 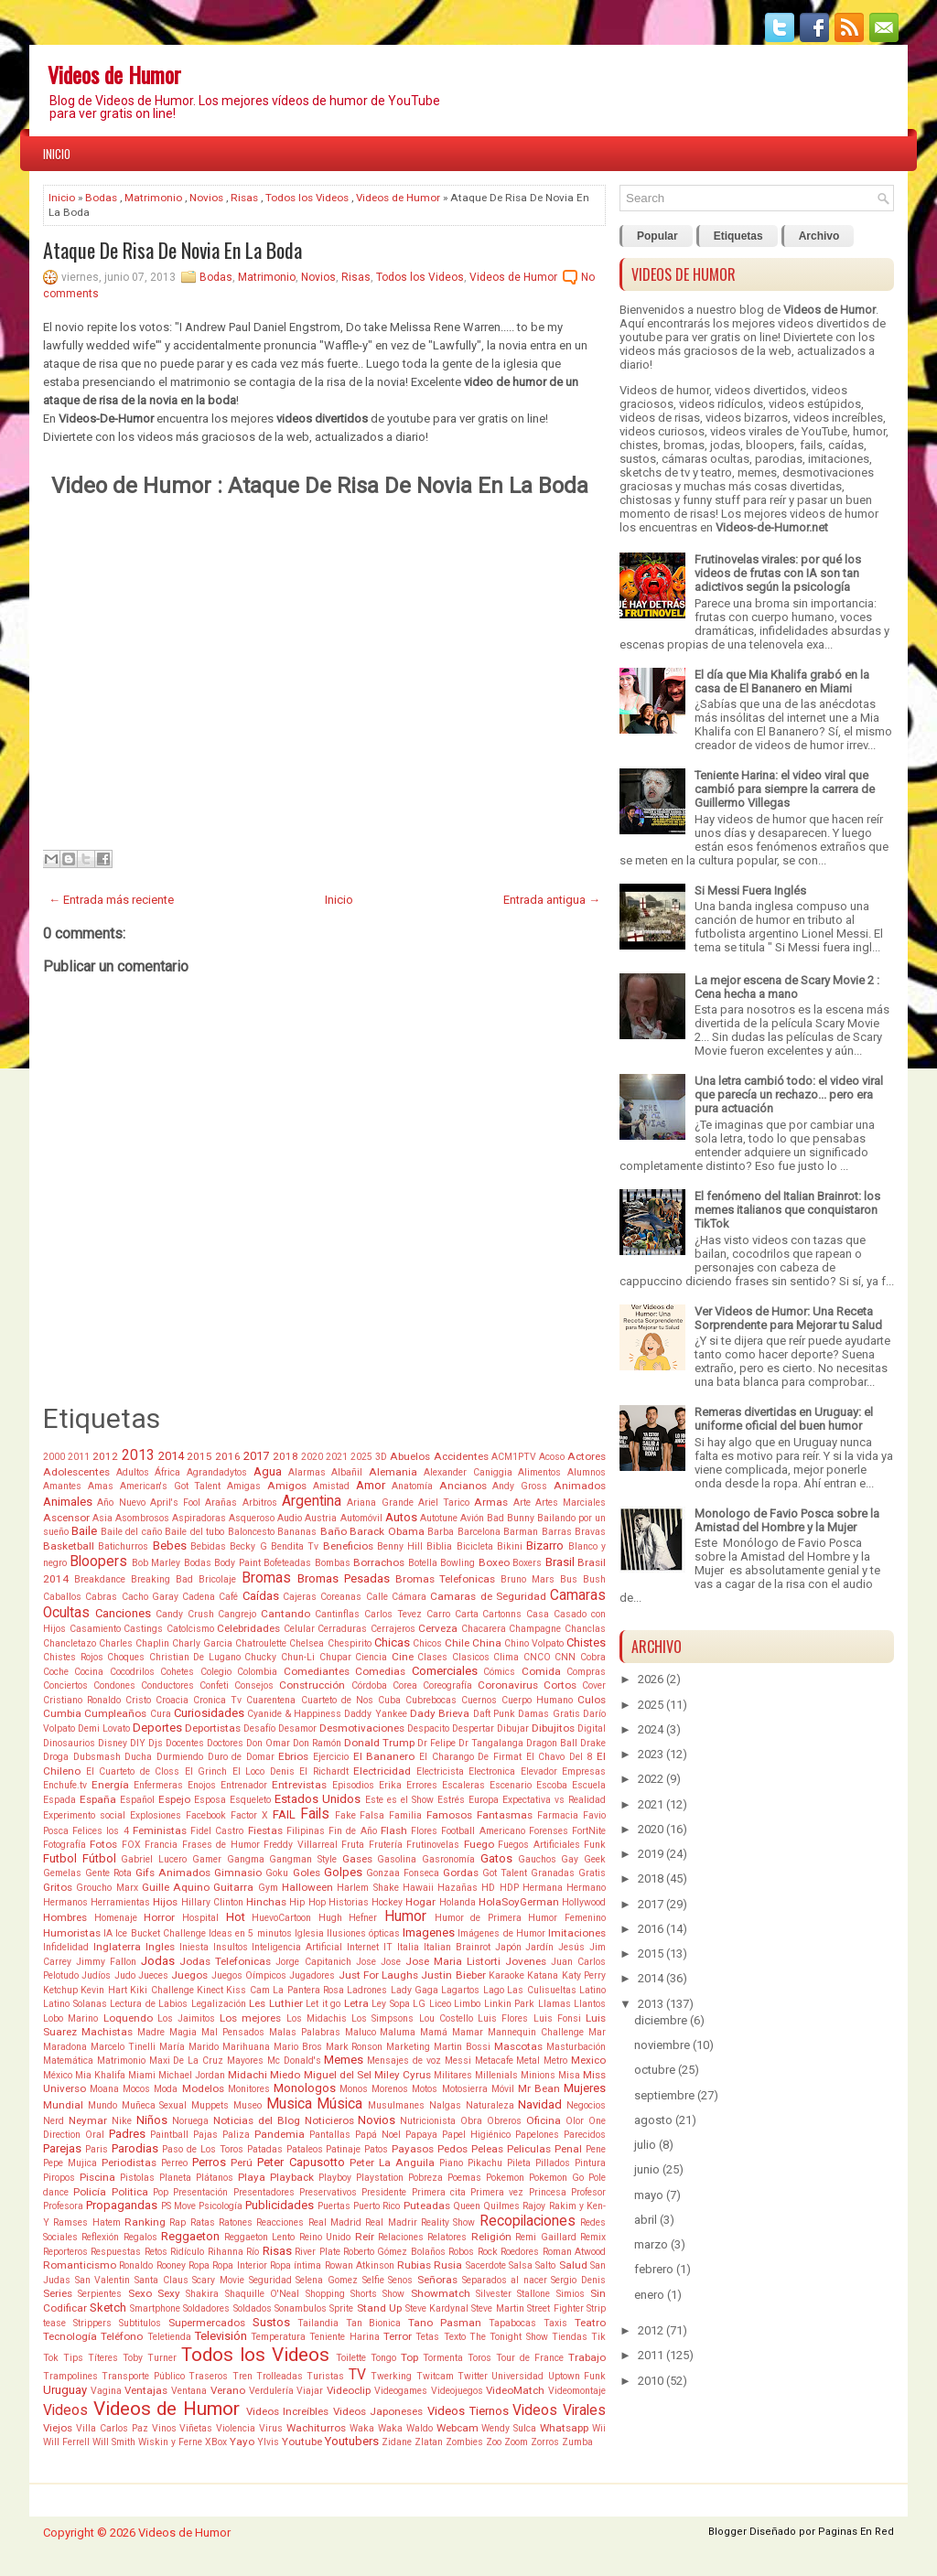 I want to click on Hospital, so click(x=200, y=1918).